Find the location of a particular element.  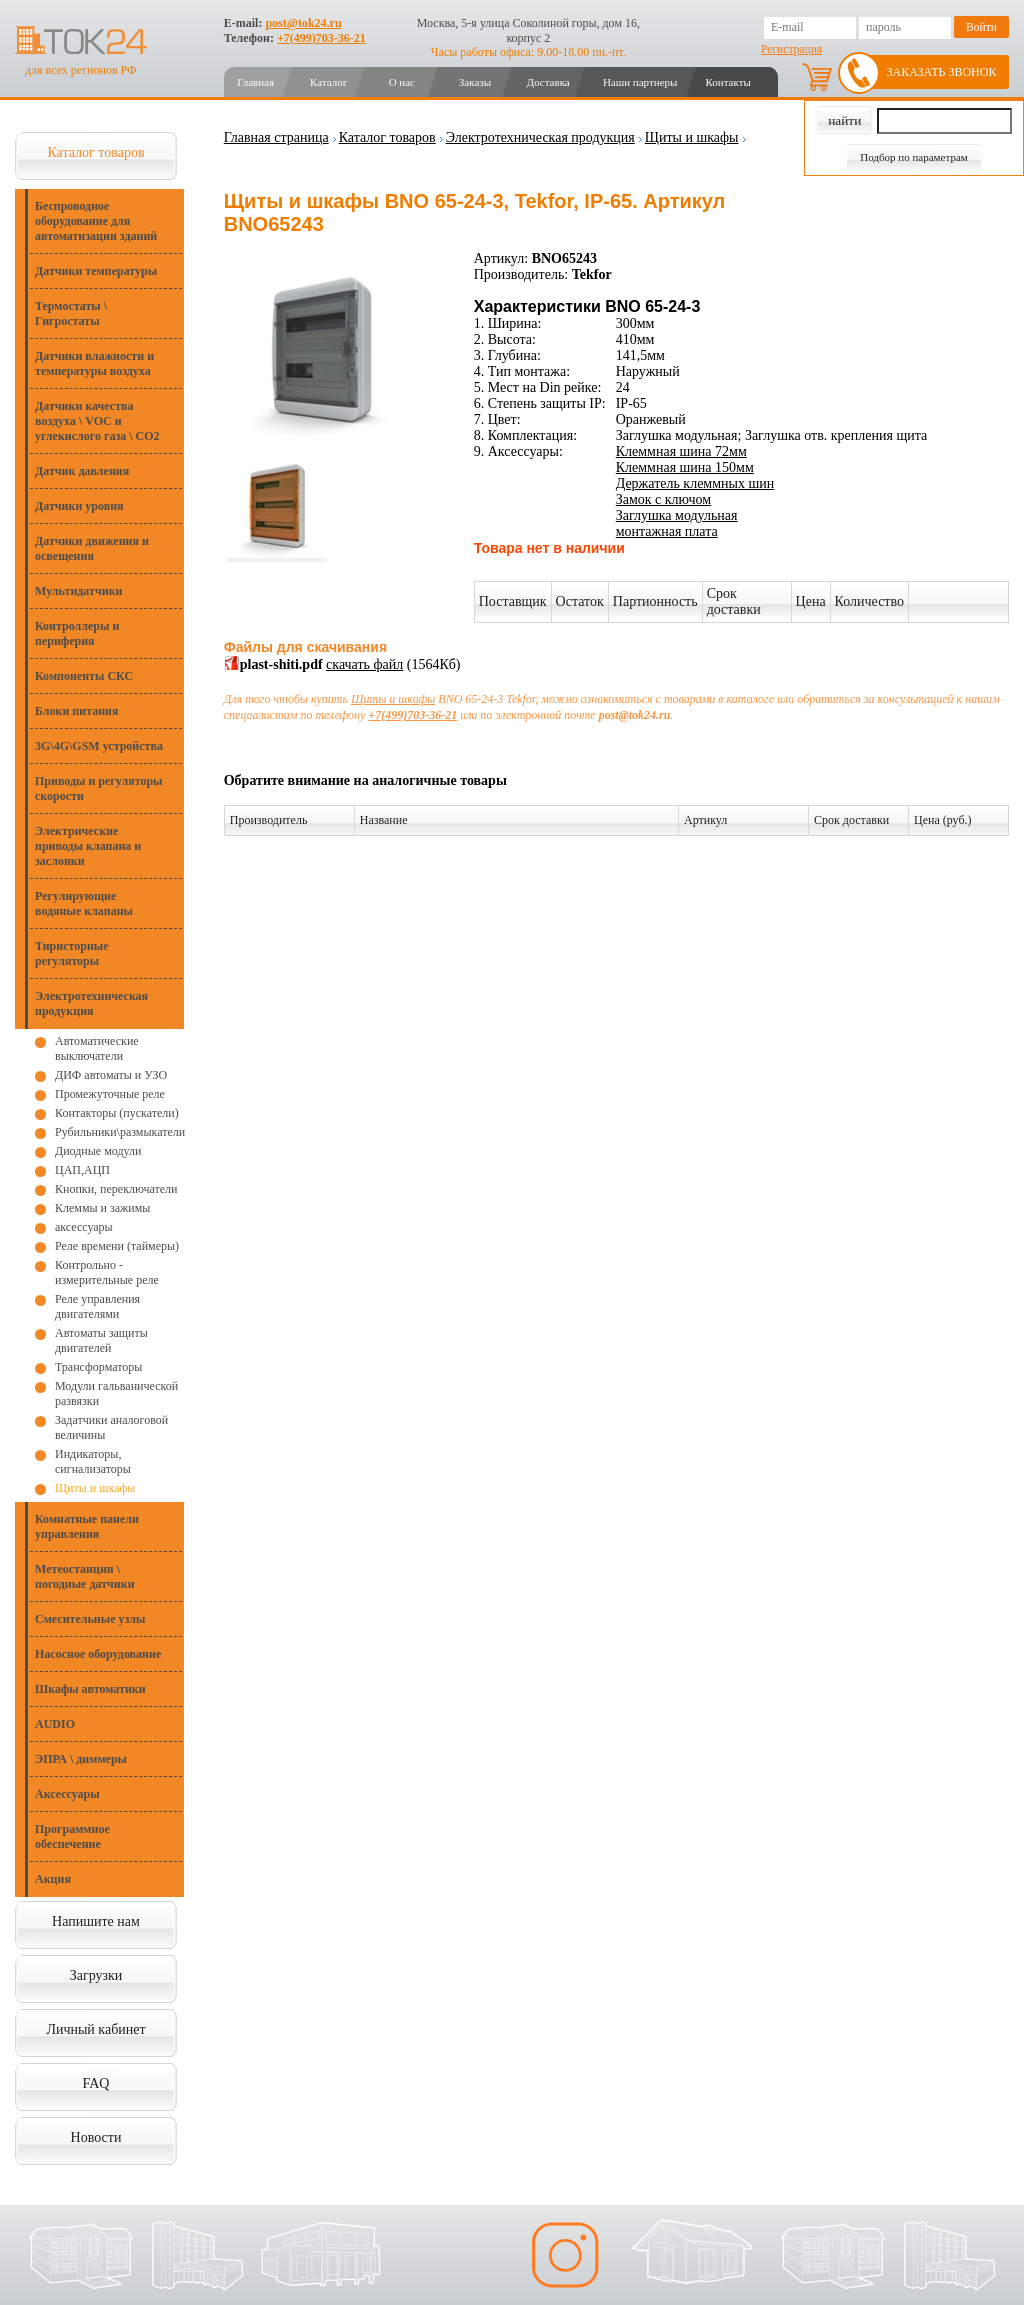

Датчики уровня is located at coordinates (79, 506).